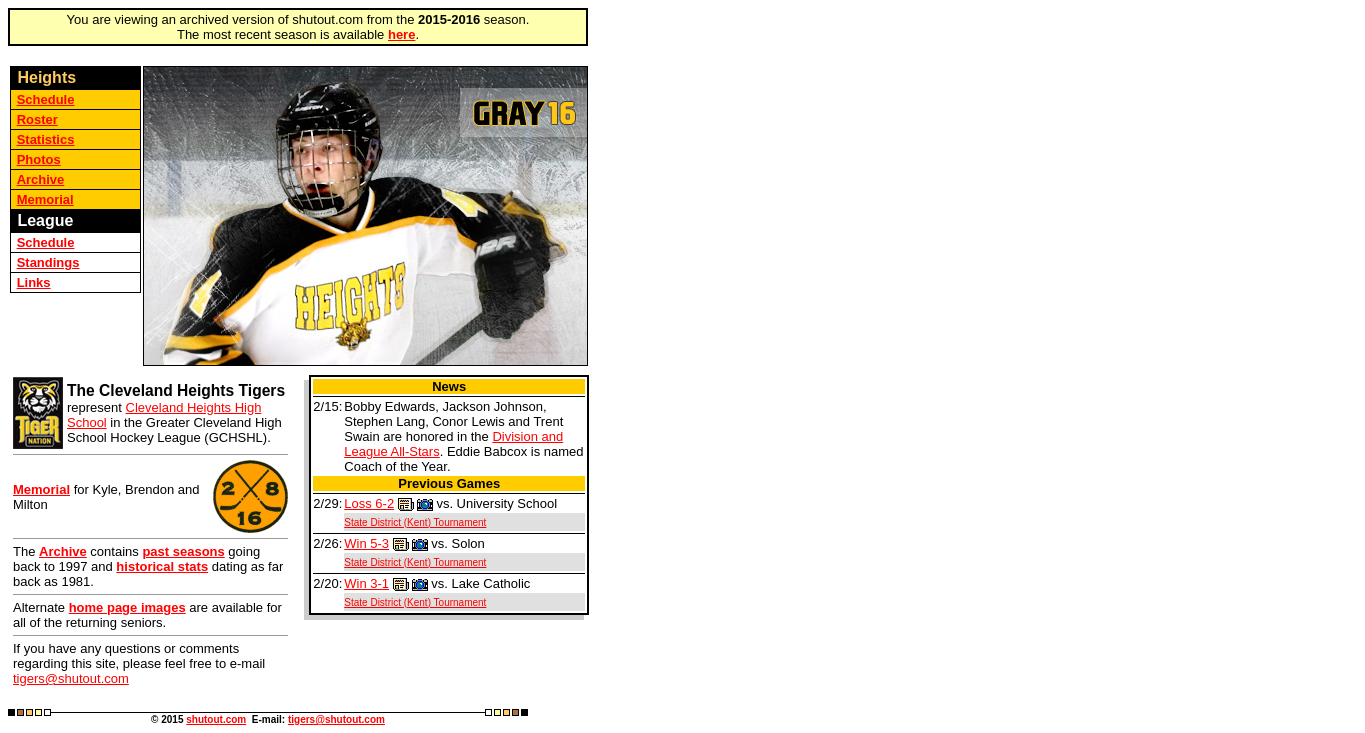  I want to click on Win 5-3, so click(366, 543).